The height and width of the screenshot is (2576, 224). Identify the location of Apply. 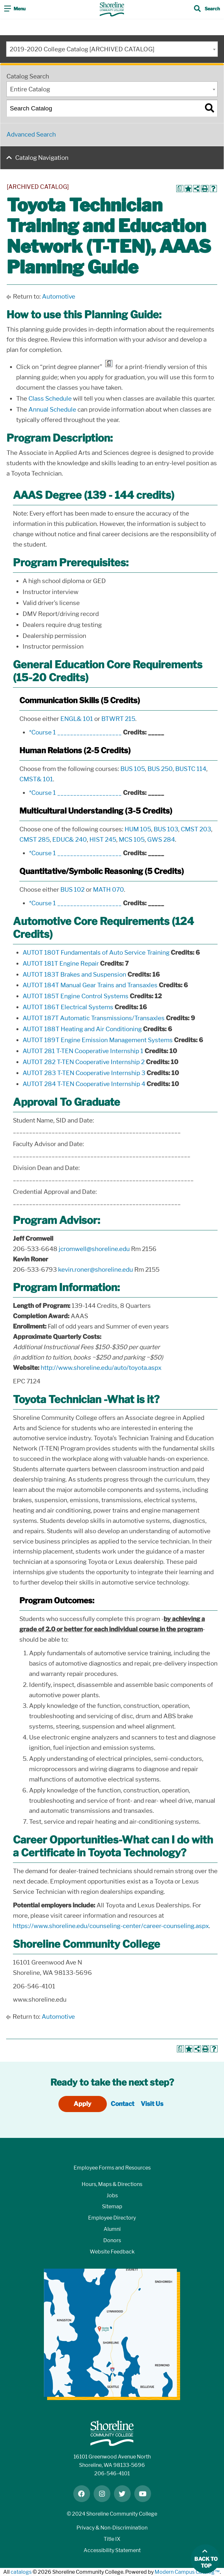
(82, 2104).